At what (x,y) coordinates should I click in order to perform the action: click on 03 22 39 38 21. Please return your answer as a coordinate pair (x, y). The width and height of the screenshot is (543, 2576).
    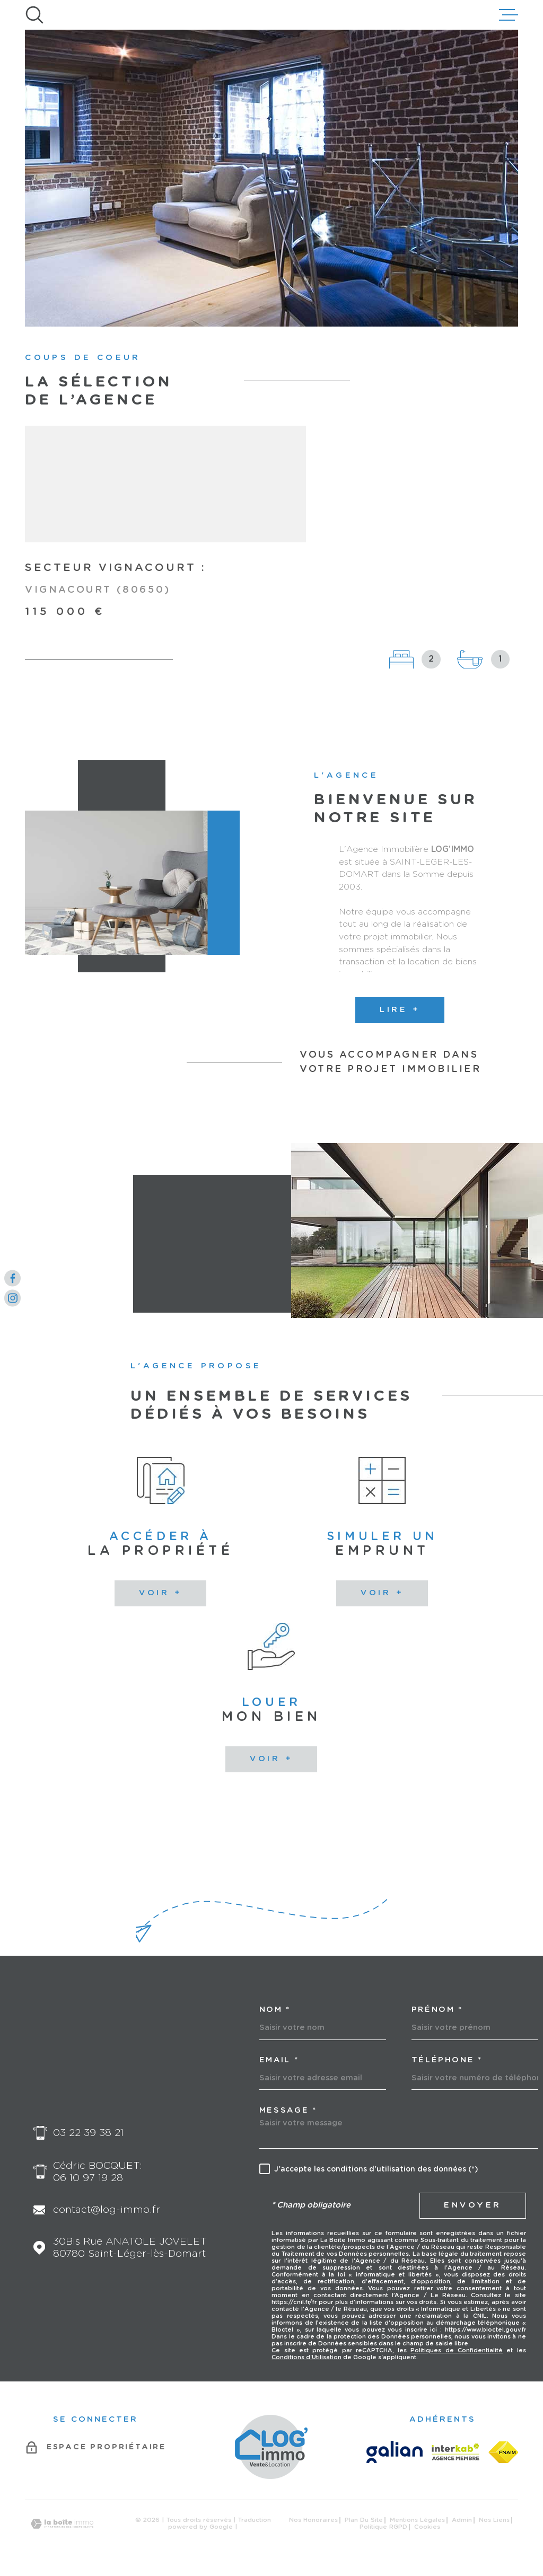
    Looking at the image, I should click on (88, 2133).